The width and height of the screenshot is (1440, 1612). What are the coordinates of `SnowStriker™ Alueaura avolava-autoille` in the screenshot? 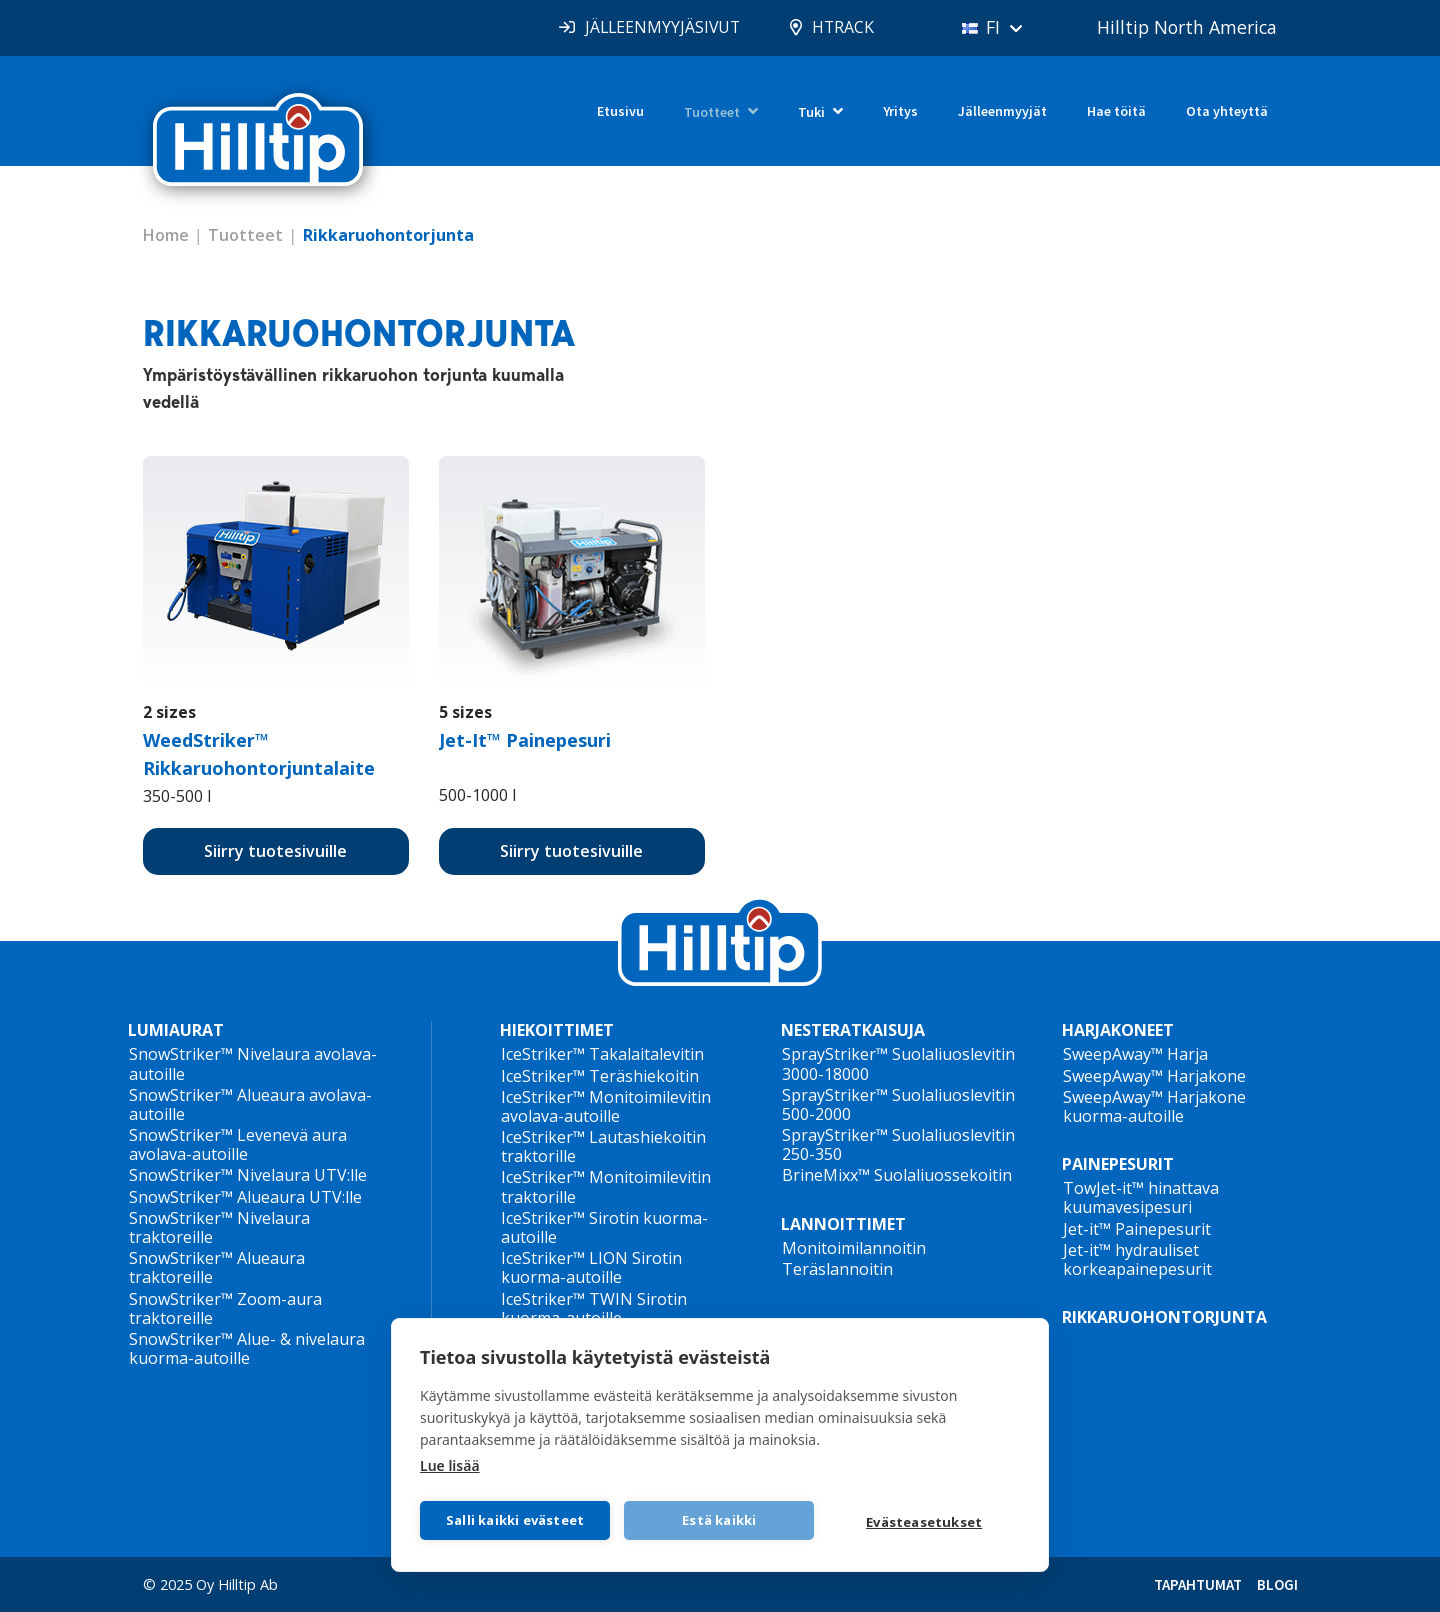 It's located at (250, 1104).